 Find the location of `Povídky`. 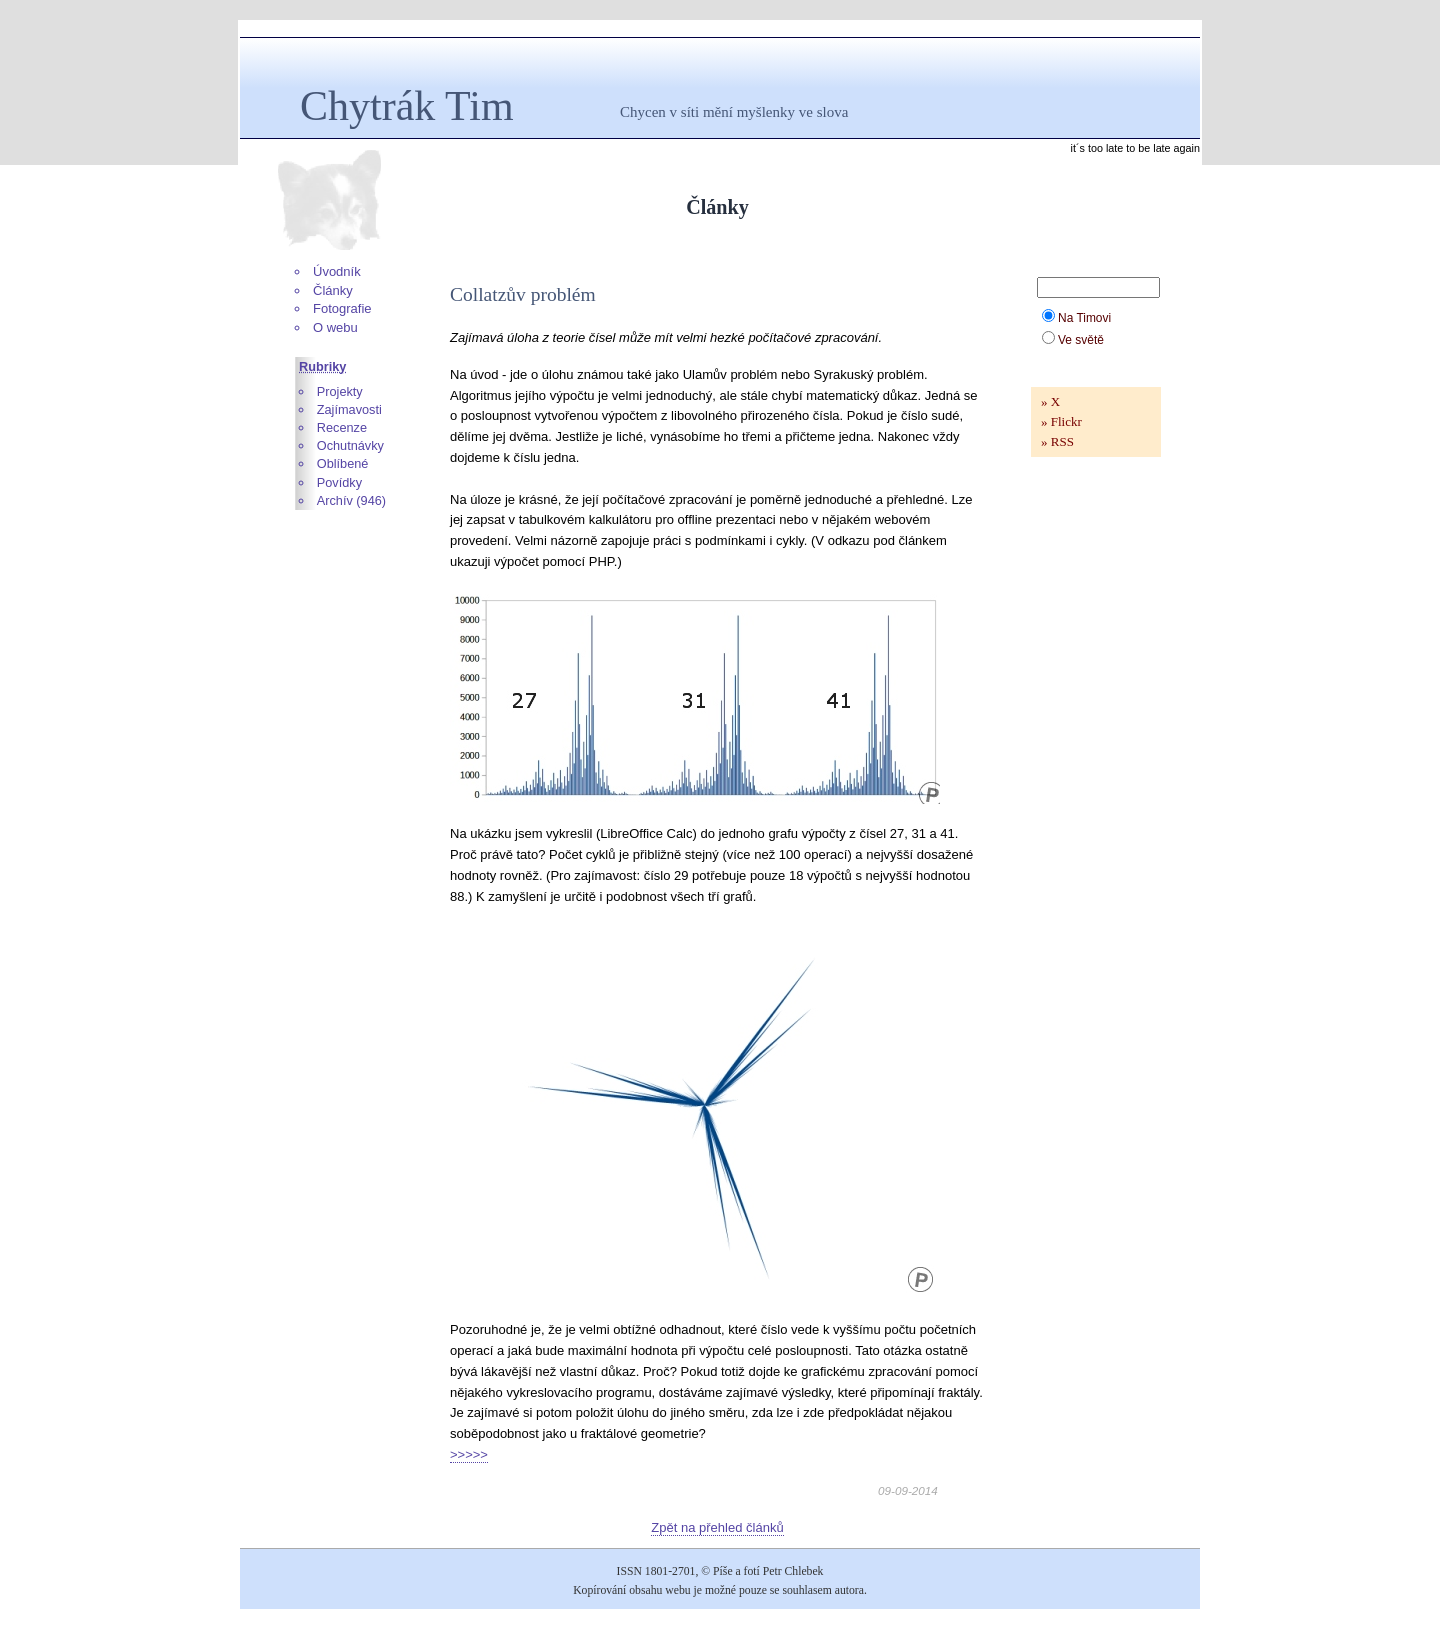

Povídky is located at coordinates (339, 482).